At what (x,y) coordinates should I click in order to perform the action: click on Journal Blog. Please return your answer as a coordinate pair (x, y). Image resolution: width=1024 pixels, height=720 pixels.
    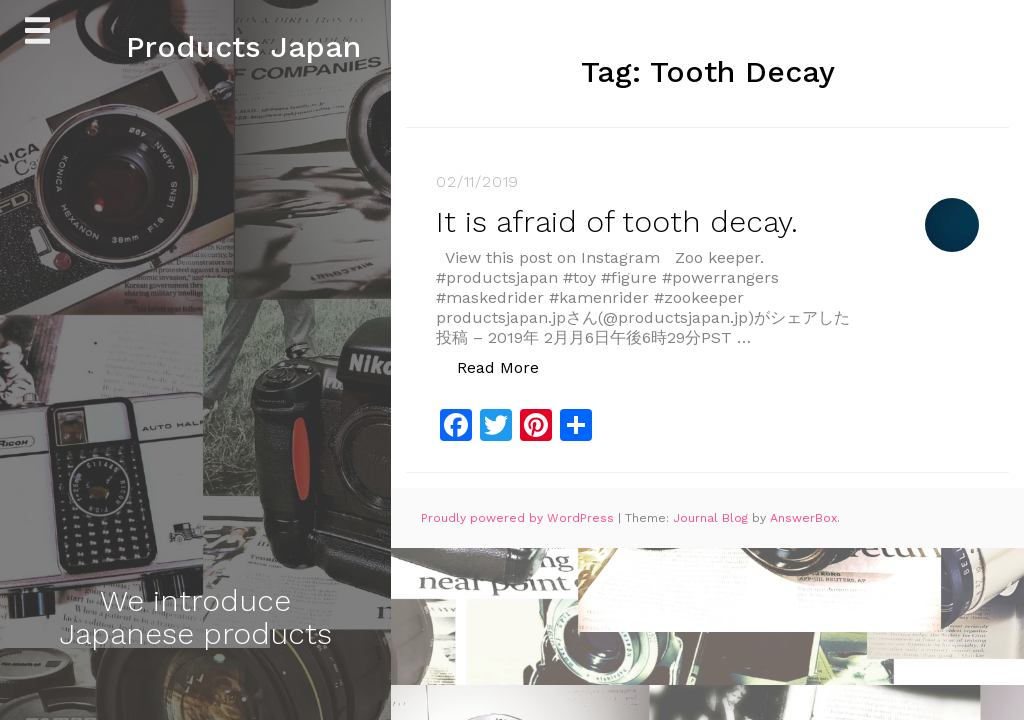
    Looking at the image, I should click on (712, 518).